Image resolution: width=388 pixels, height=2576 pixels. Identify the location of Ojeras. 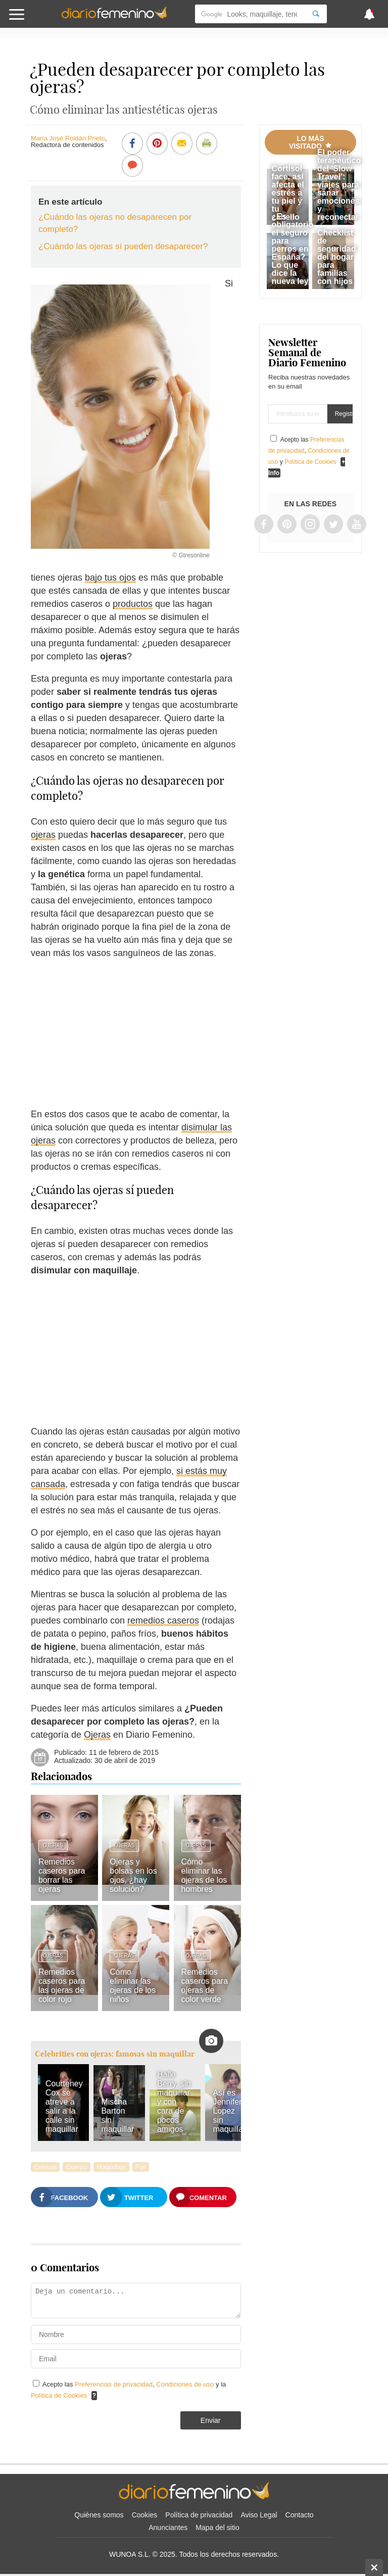
(97, 1735).